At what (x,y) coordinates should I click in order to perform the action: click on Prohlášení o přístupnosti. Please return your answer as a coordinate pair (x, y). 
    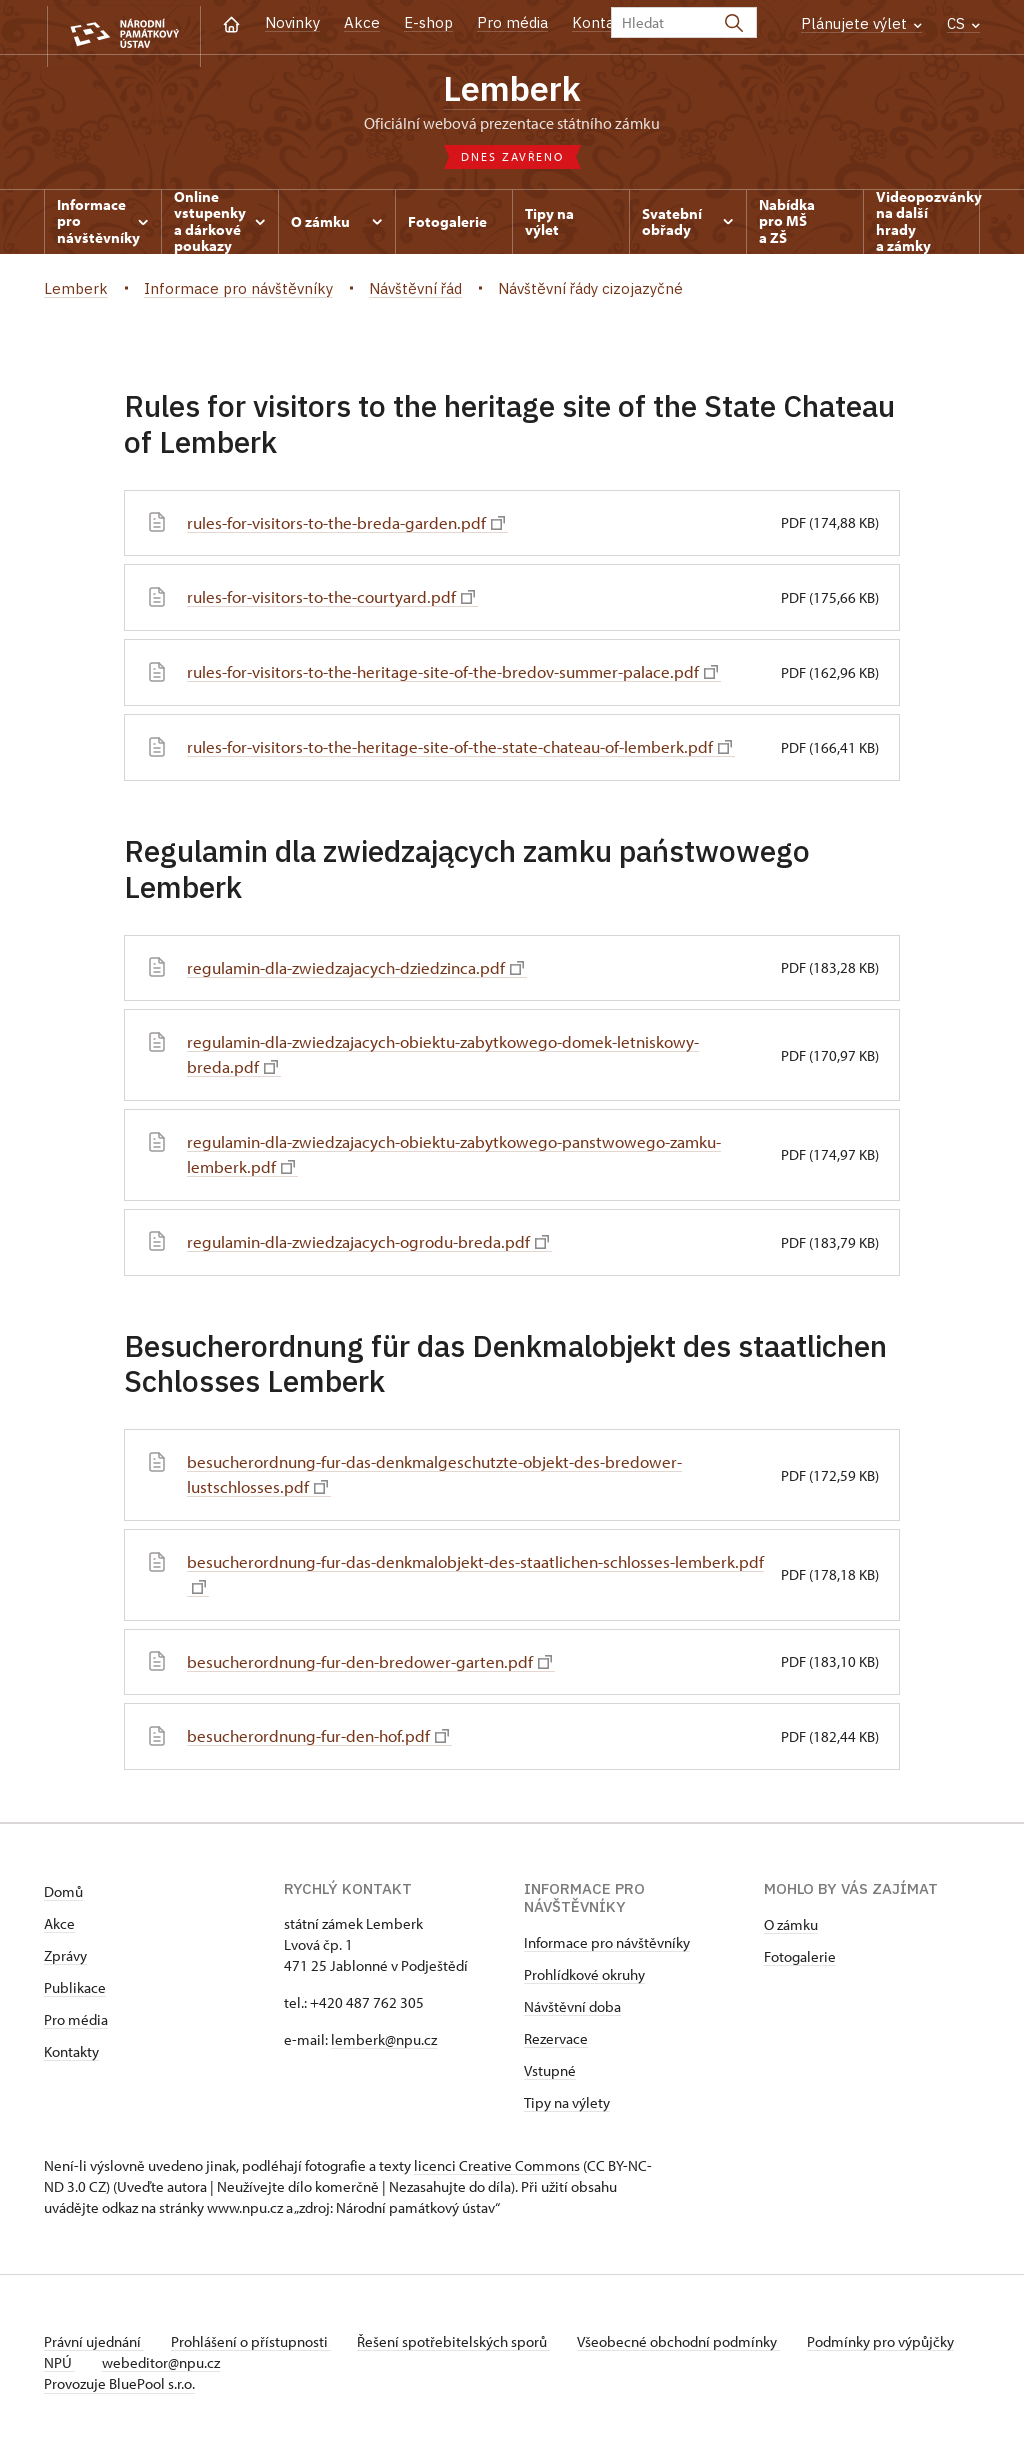
    Looking at the image, I should click on (256, 2345).